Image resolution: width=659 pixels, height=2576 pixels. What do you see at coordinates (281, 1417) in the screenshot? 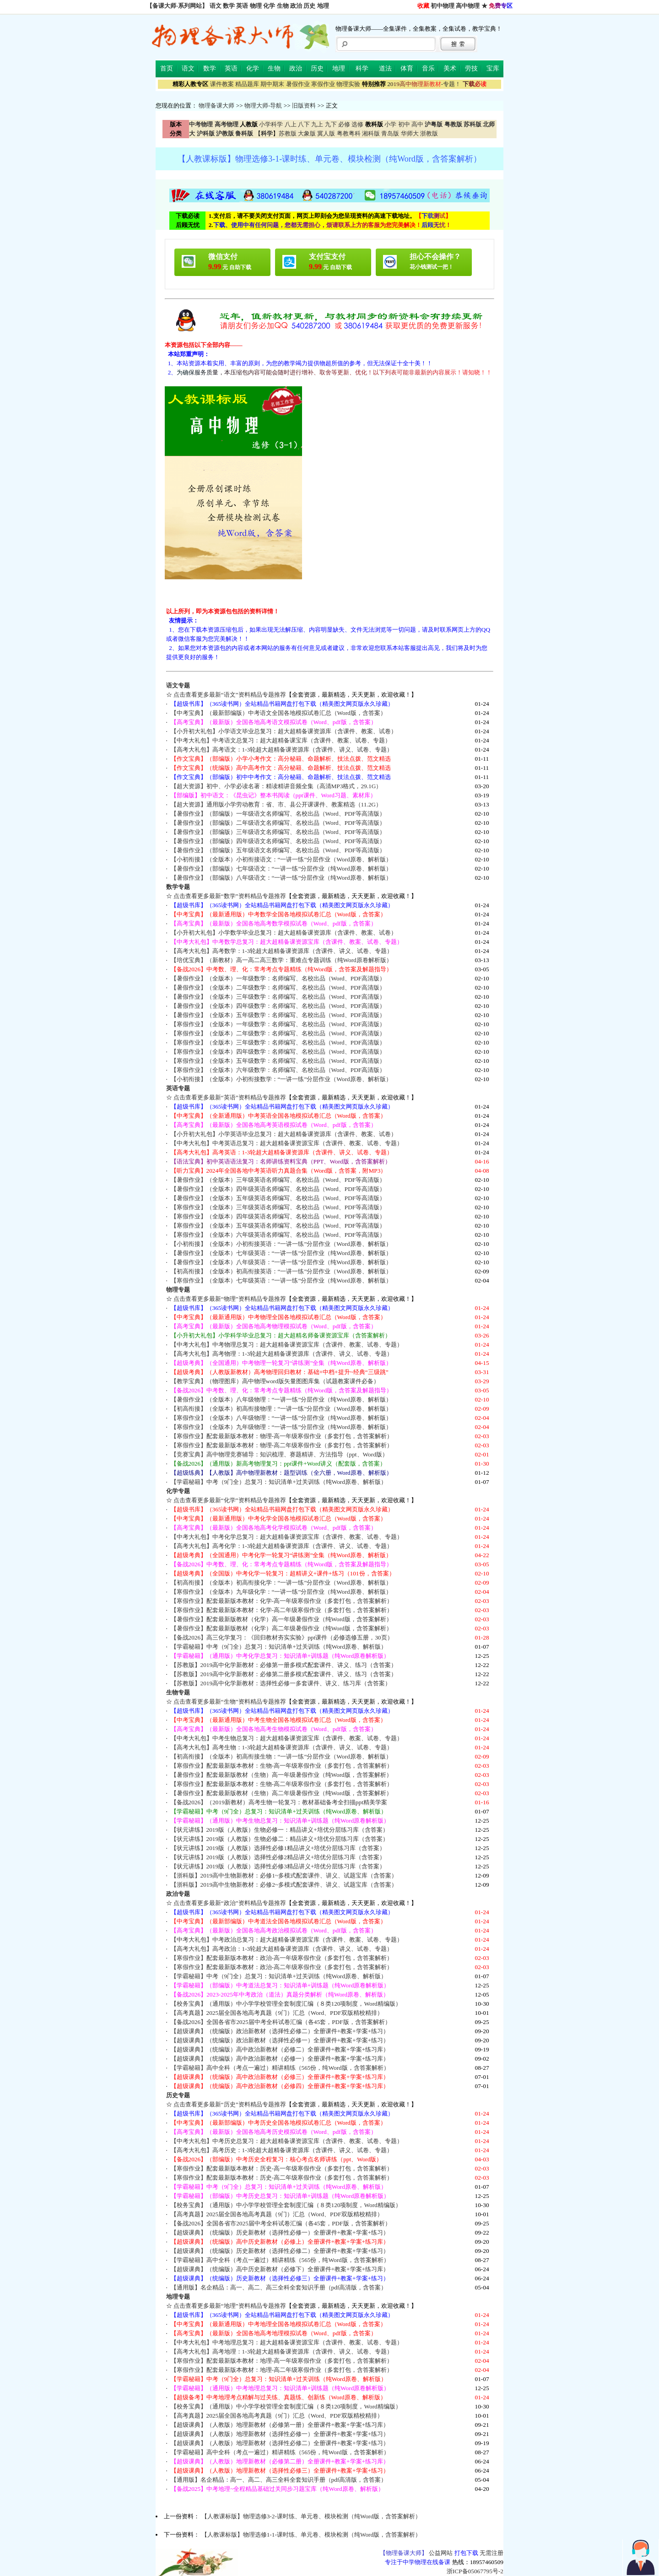
I see `【寒假作业】（全版本）八年级物理：“一讲一练”分层作业（纯Word原卷、解析版）` at bounding box center [281, 1417].